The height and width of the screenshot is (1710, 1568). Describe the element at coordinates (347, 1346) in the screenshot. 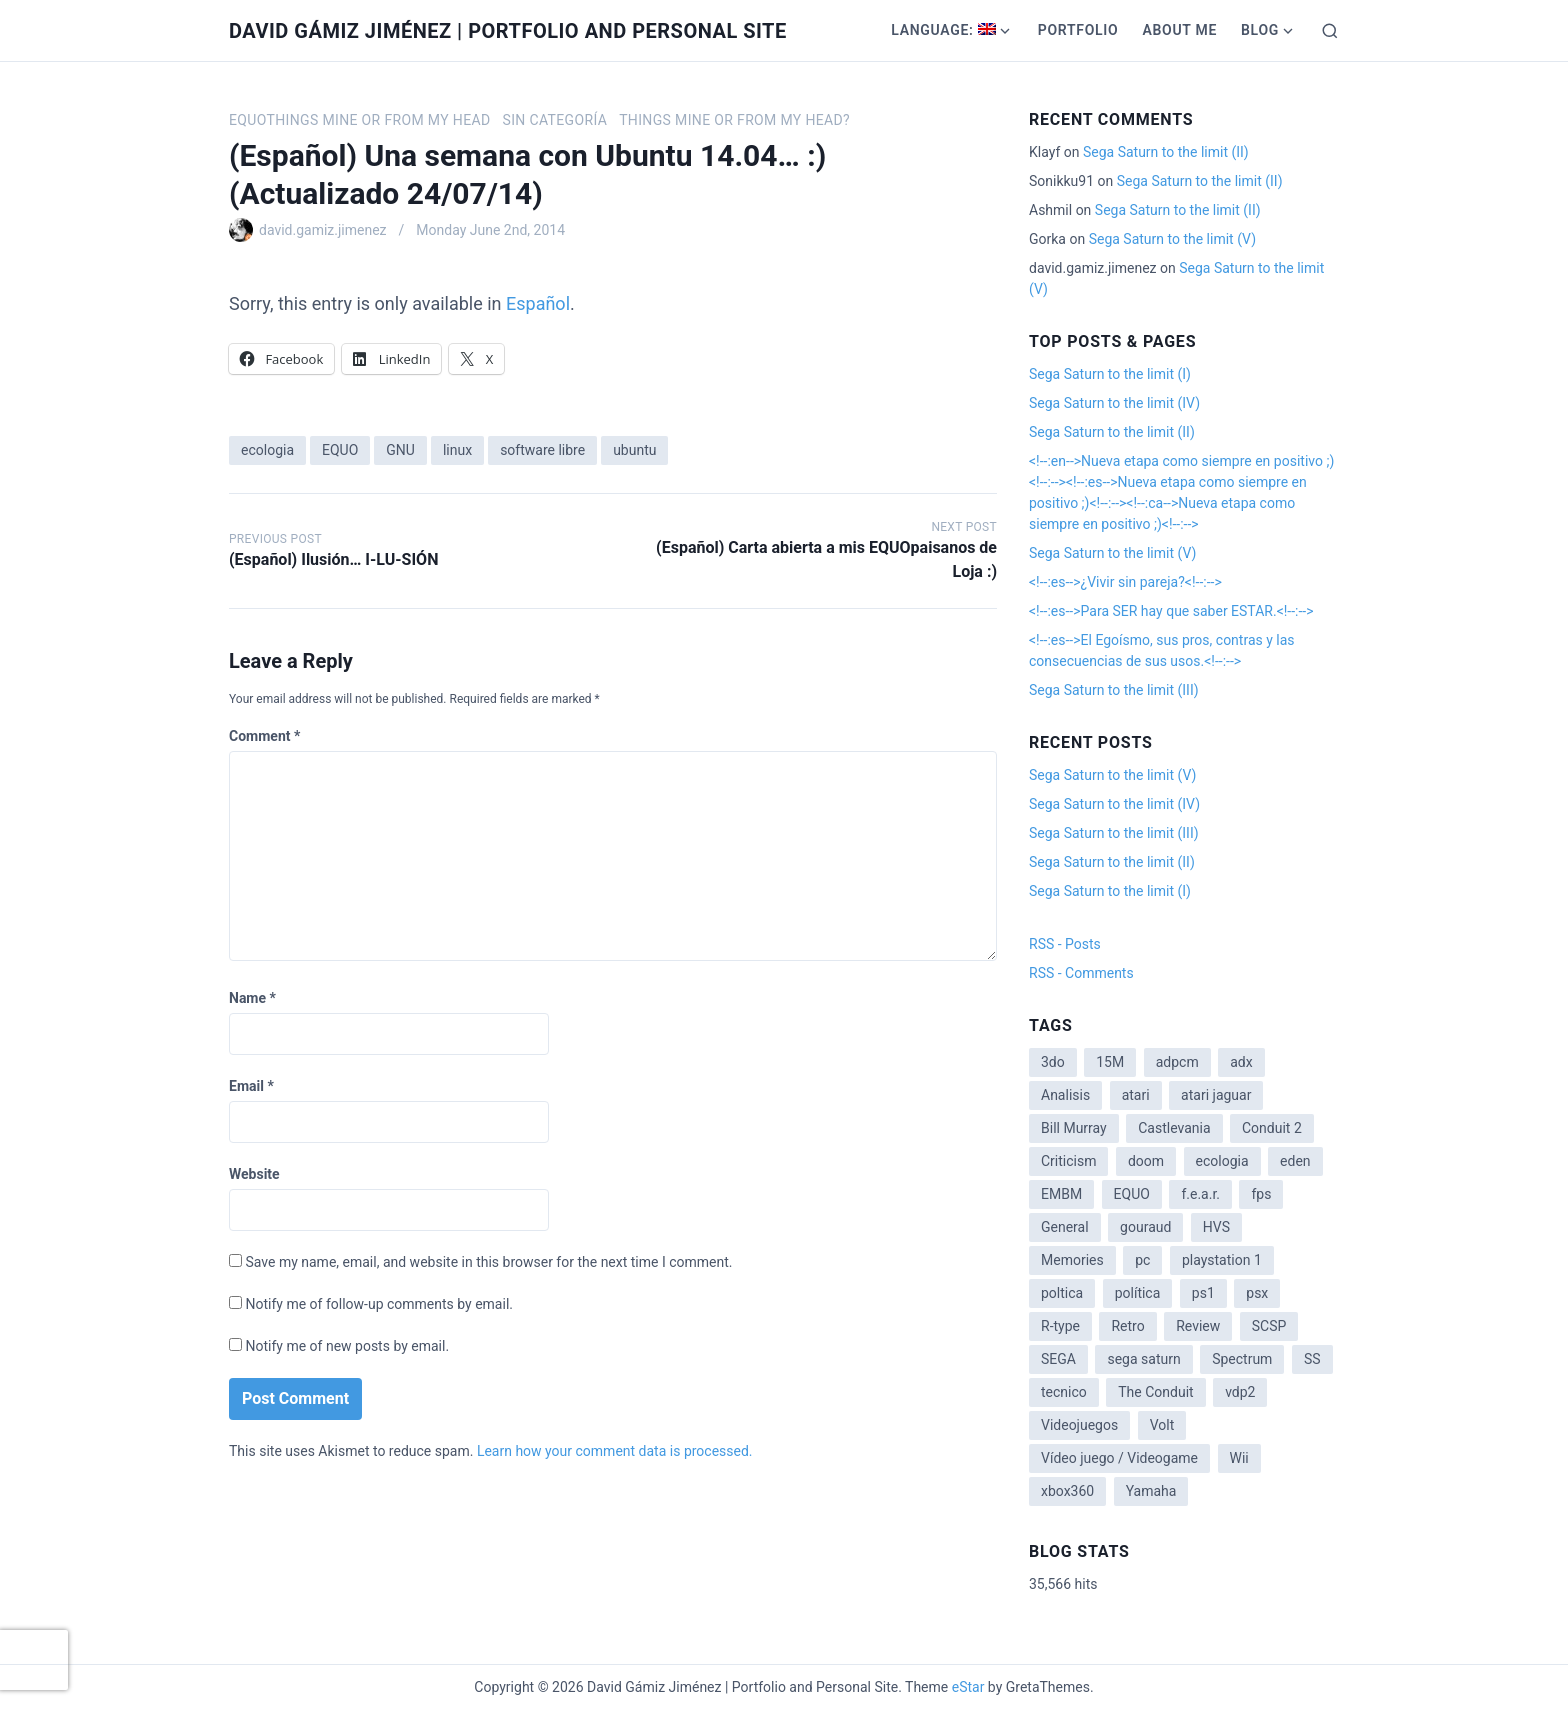

I see `Notify me of new posts by email.` at that location.